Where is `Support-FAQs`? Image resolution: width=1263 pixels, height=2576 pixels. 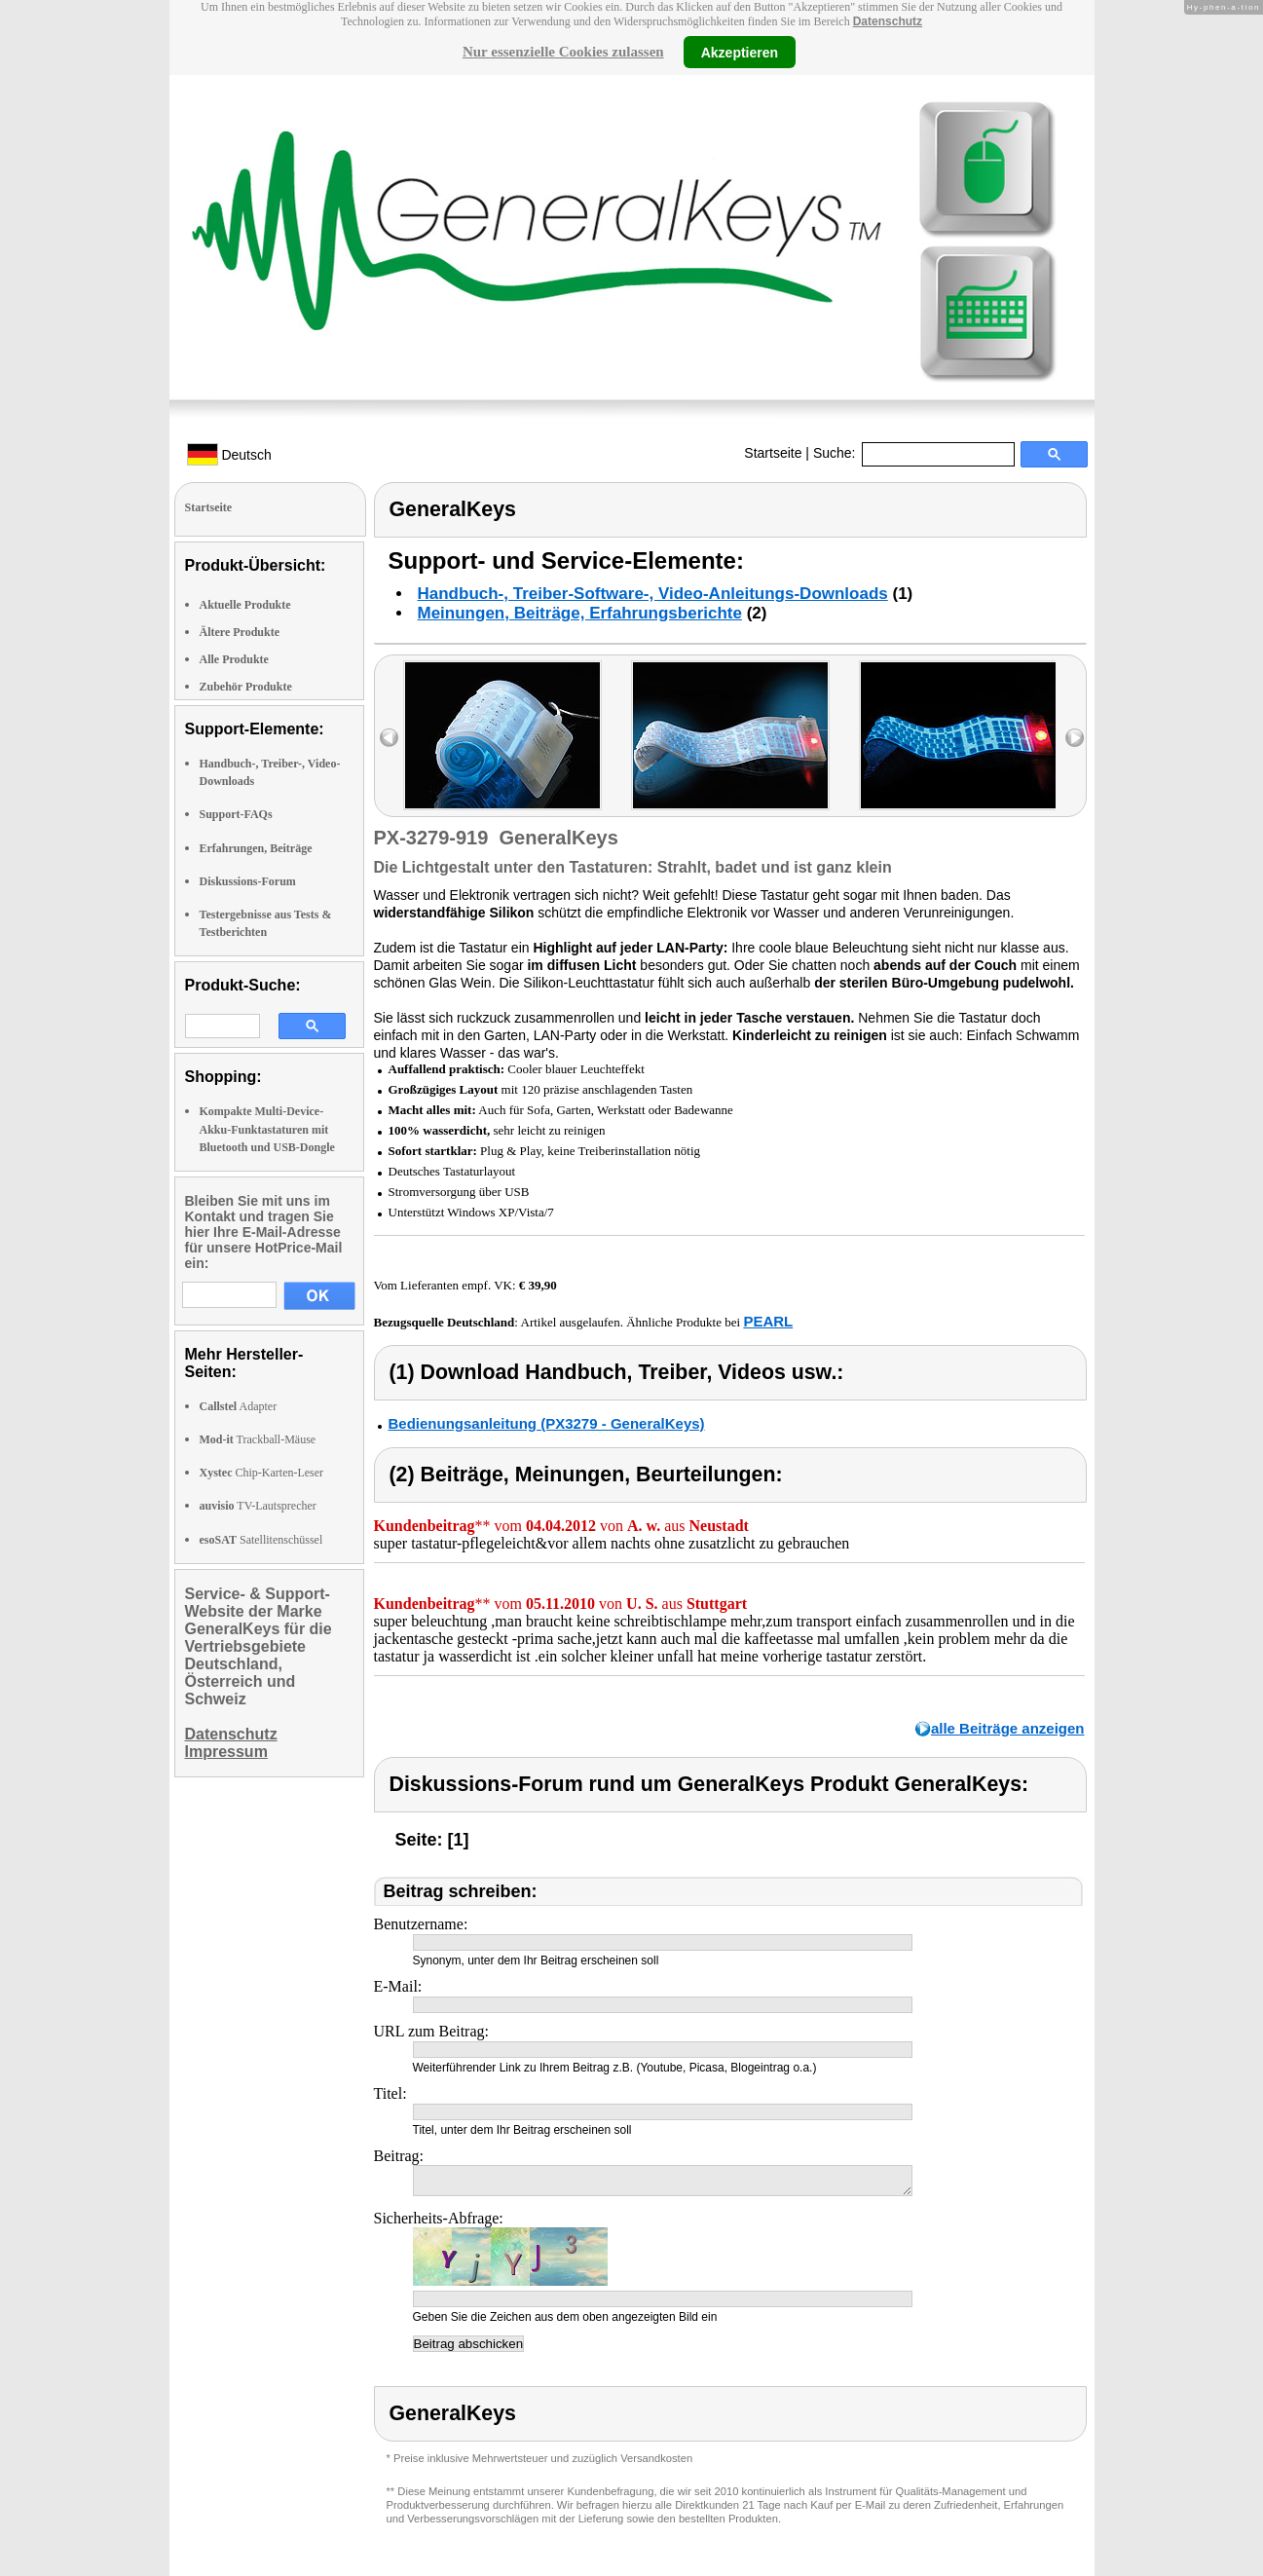
Support-FAQs is located at coordinates (236, 814).